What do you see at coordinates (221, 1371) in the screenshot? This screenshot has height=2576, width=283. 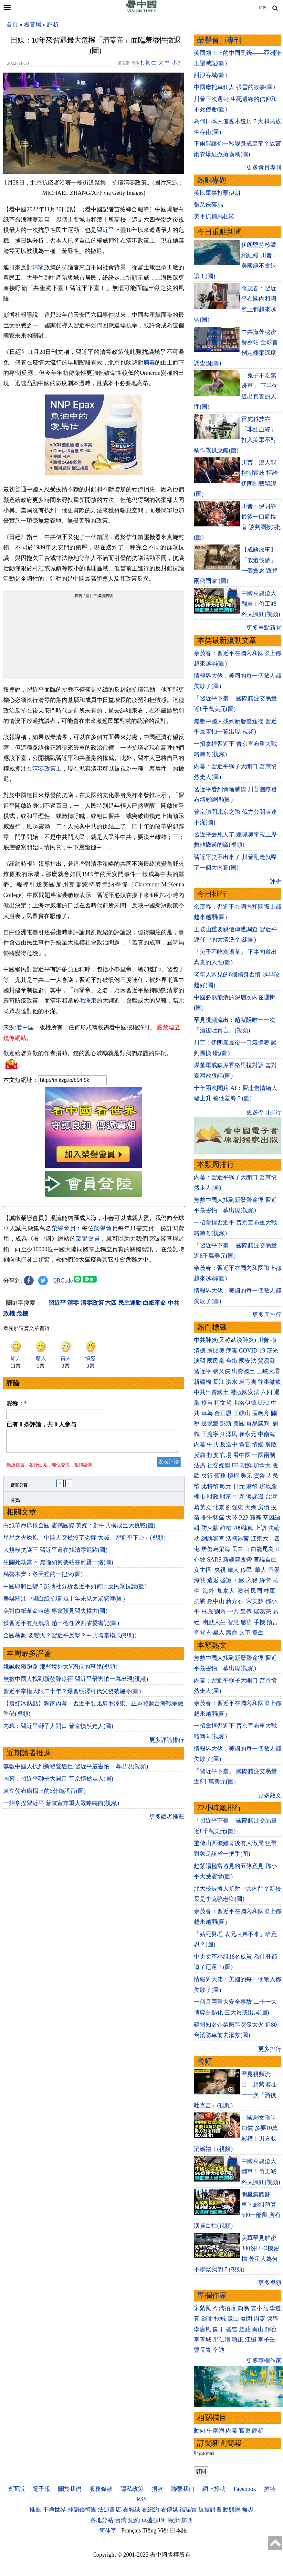 I see `張又俠` at bounding box center [221, 1371].